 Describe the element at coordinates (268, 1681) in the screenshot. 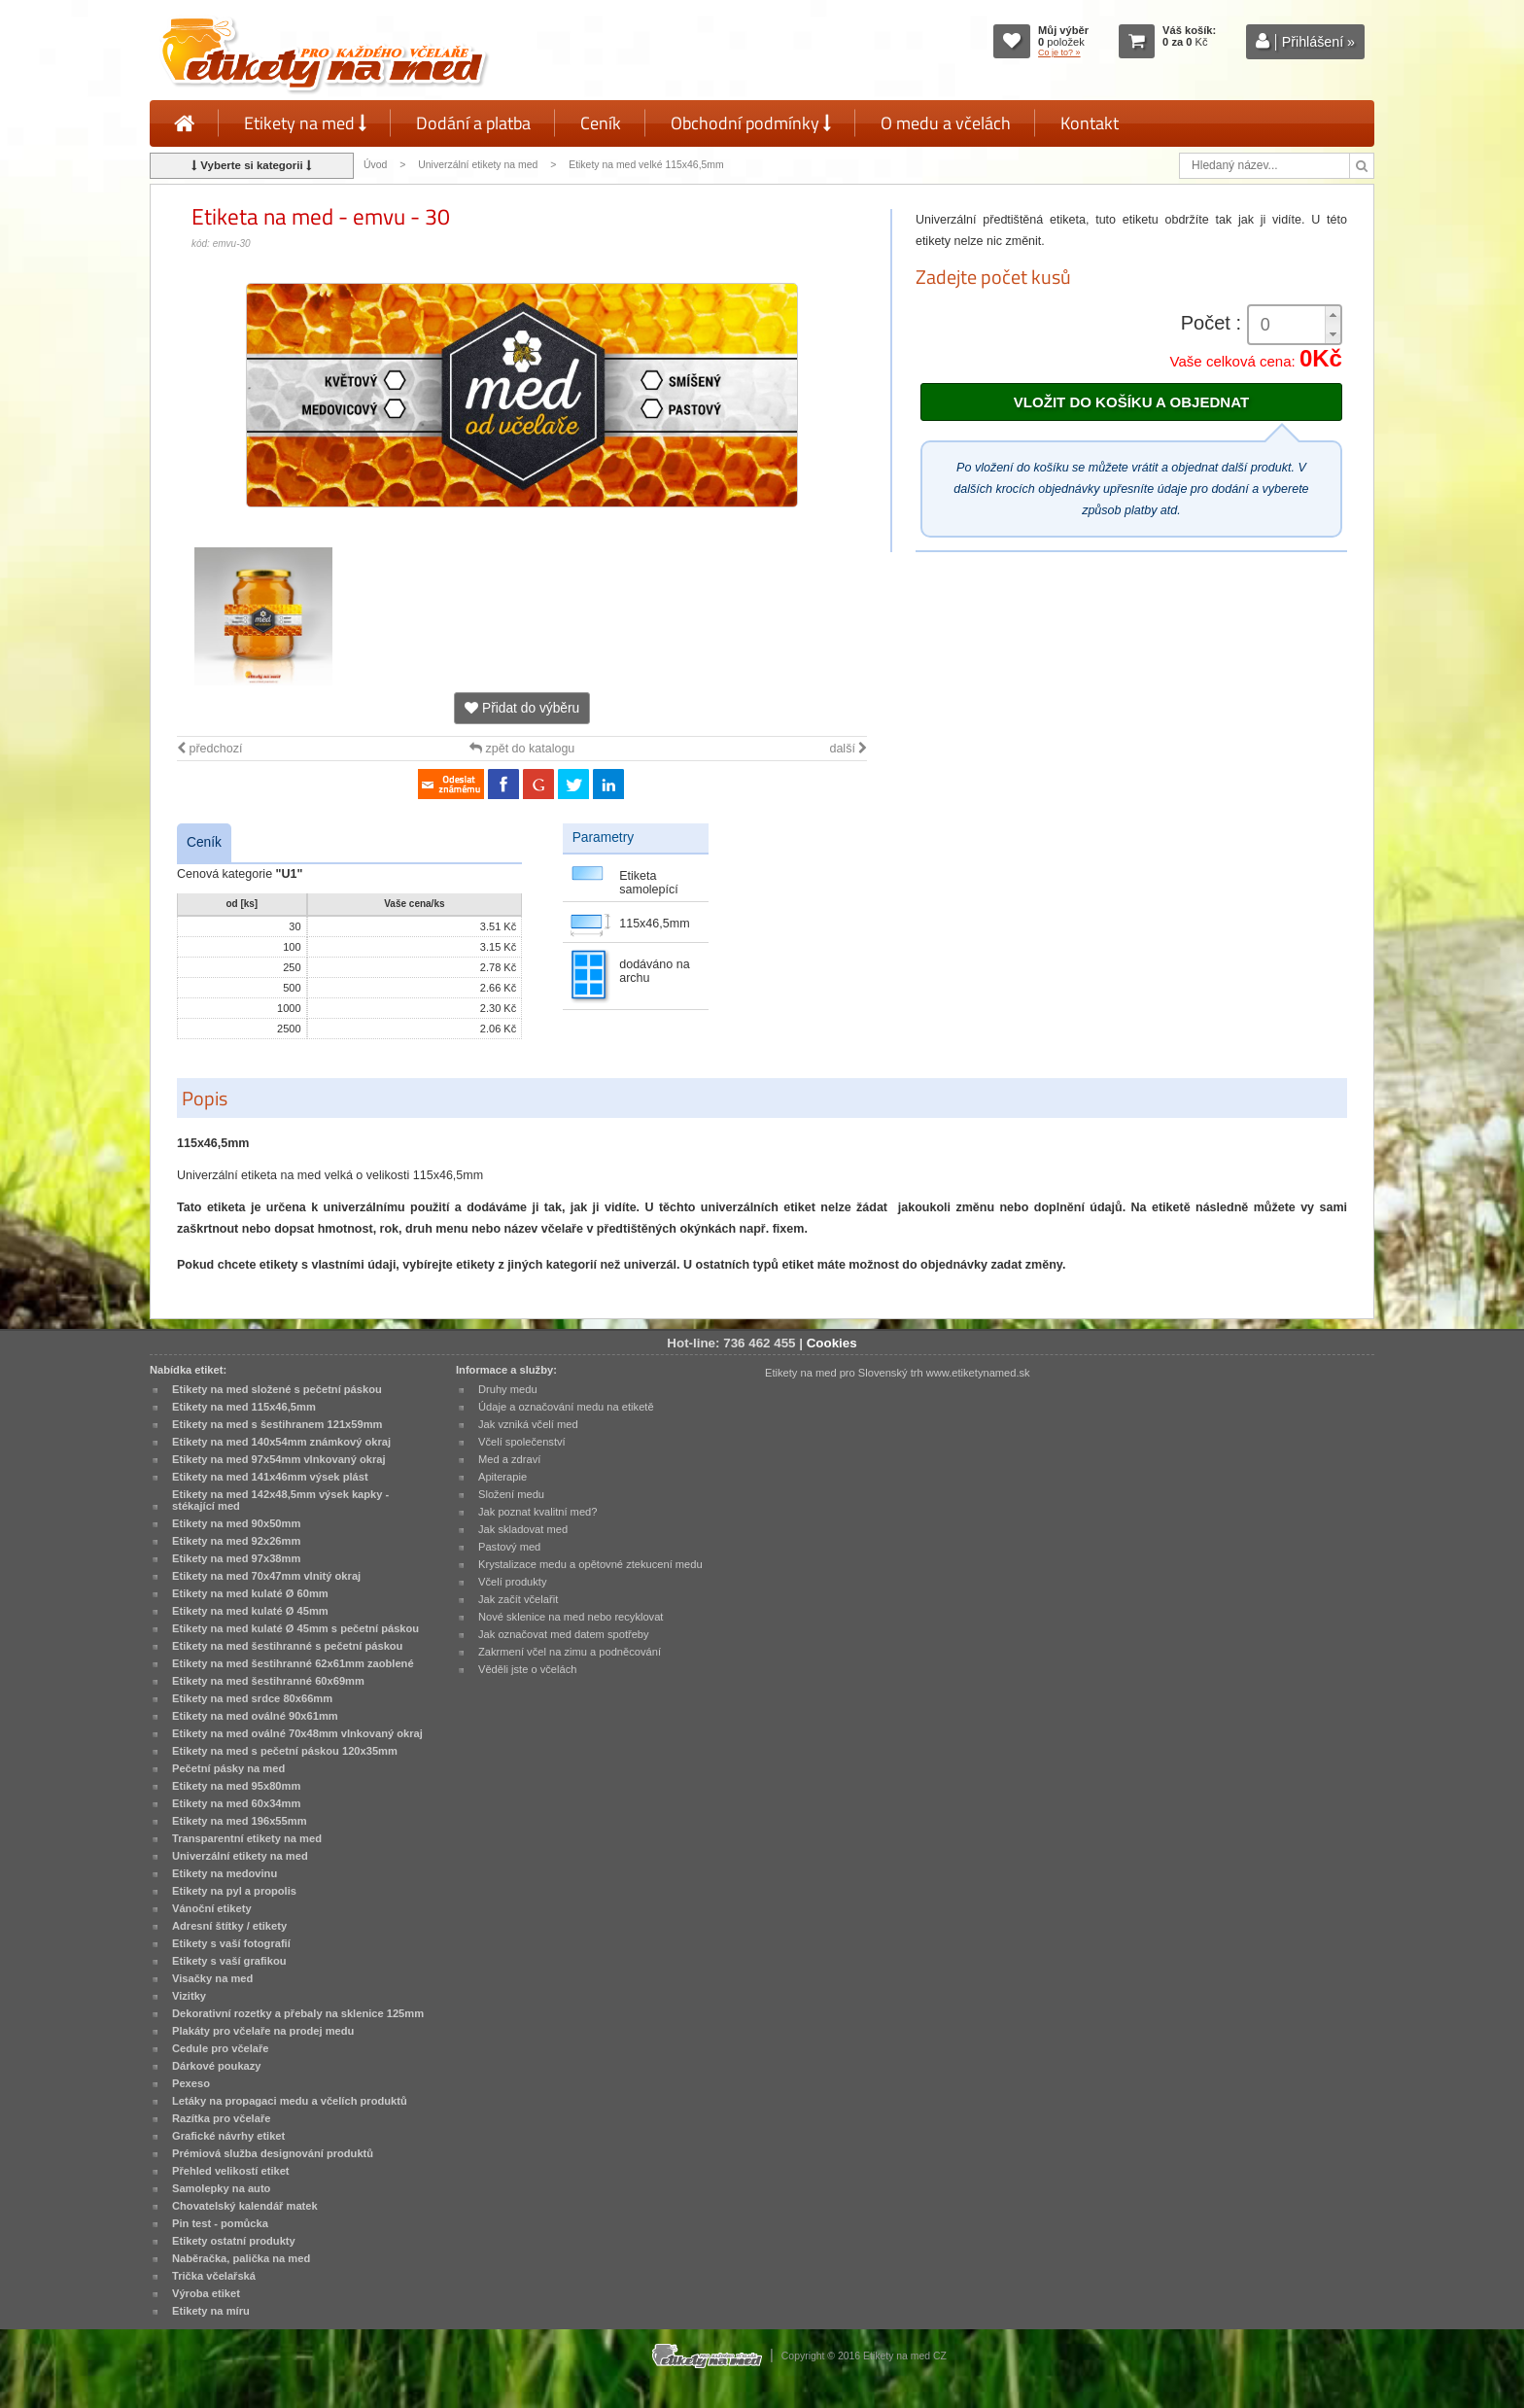

I see `Etikety na med šestihranné 60x69mm` at that location.